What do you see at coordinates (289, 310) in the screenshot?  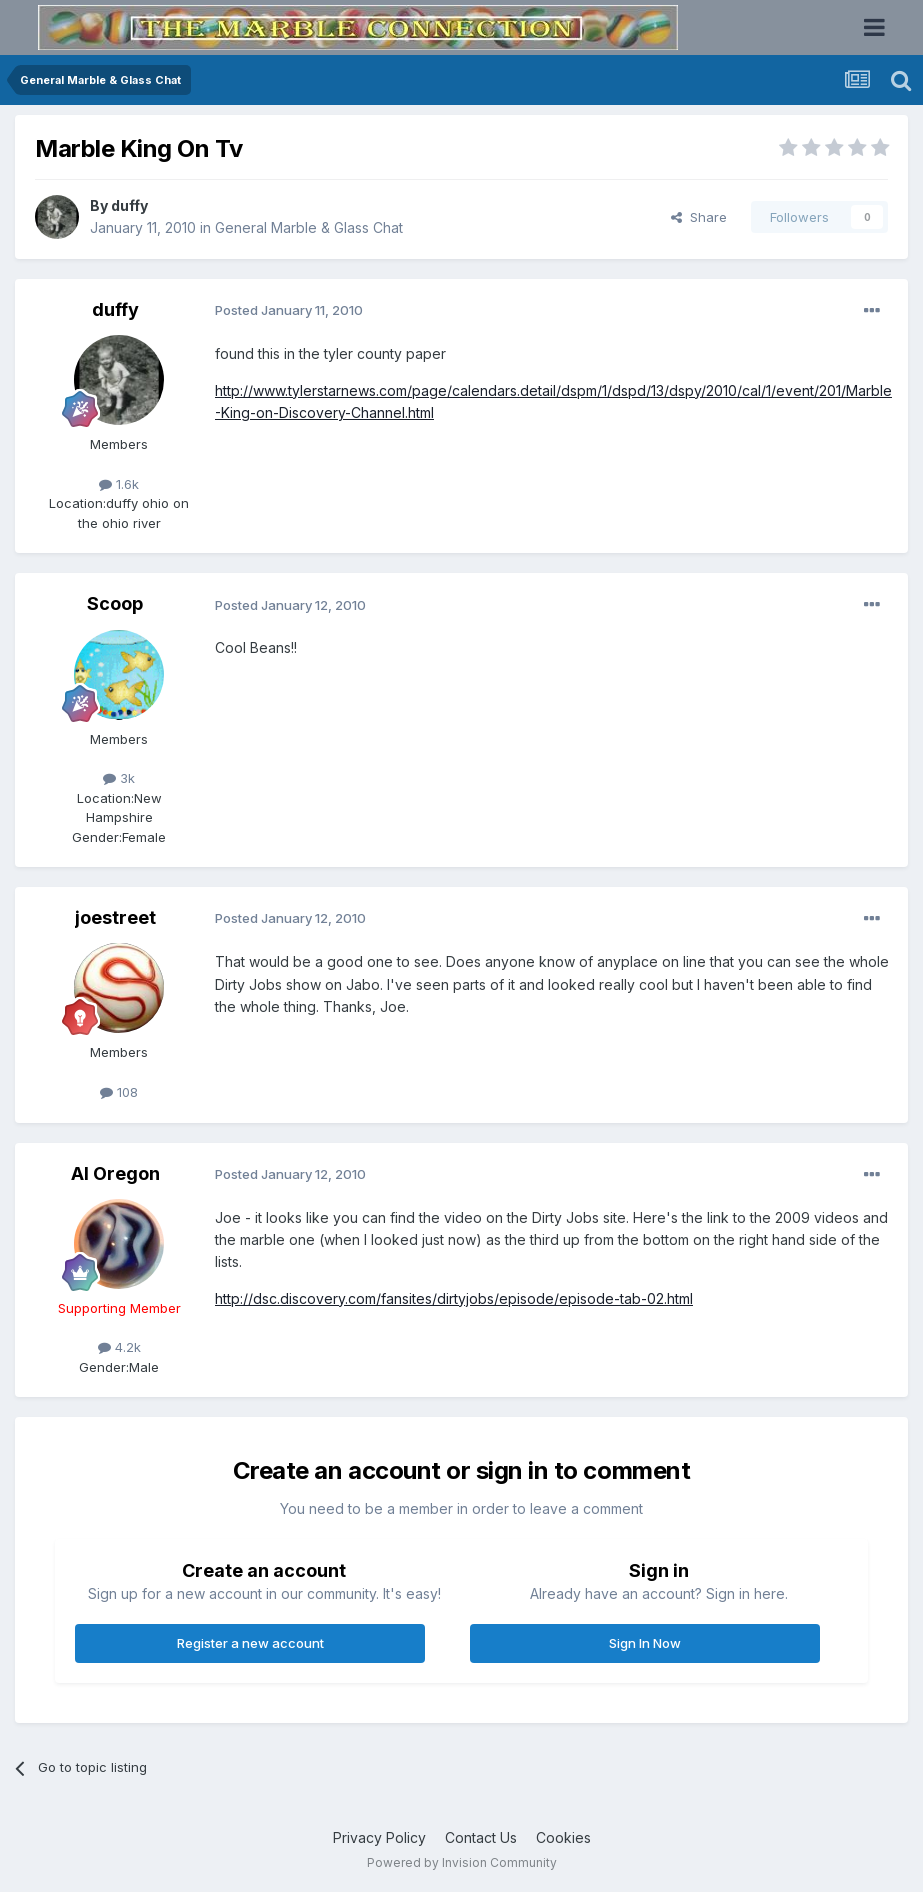 I see `Posted` at bounding box center [289, 310].